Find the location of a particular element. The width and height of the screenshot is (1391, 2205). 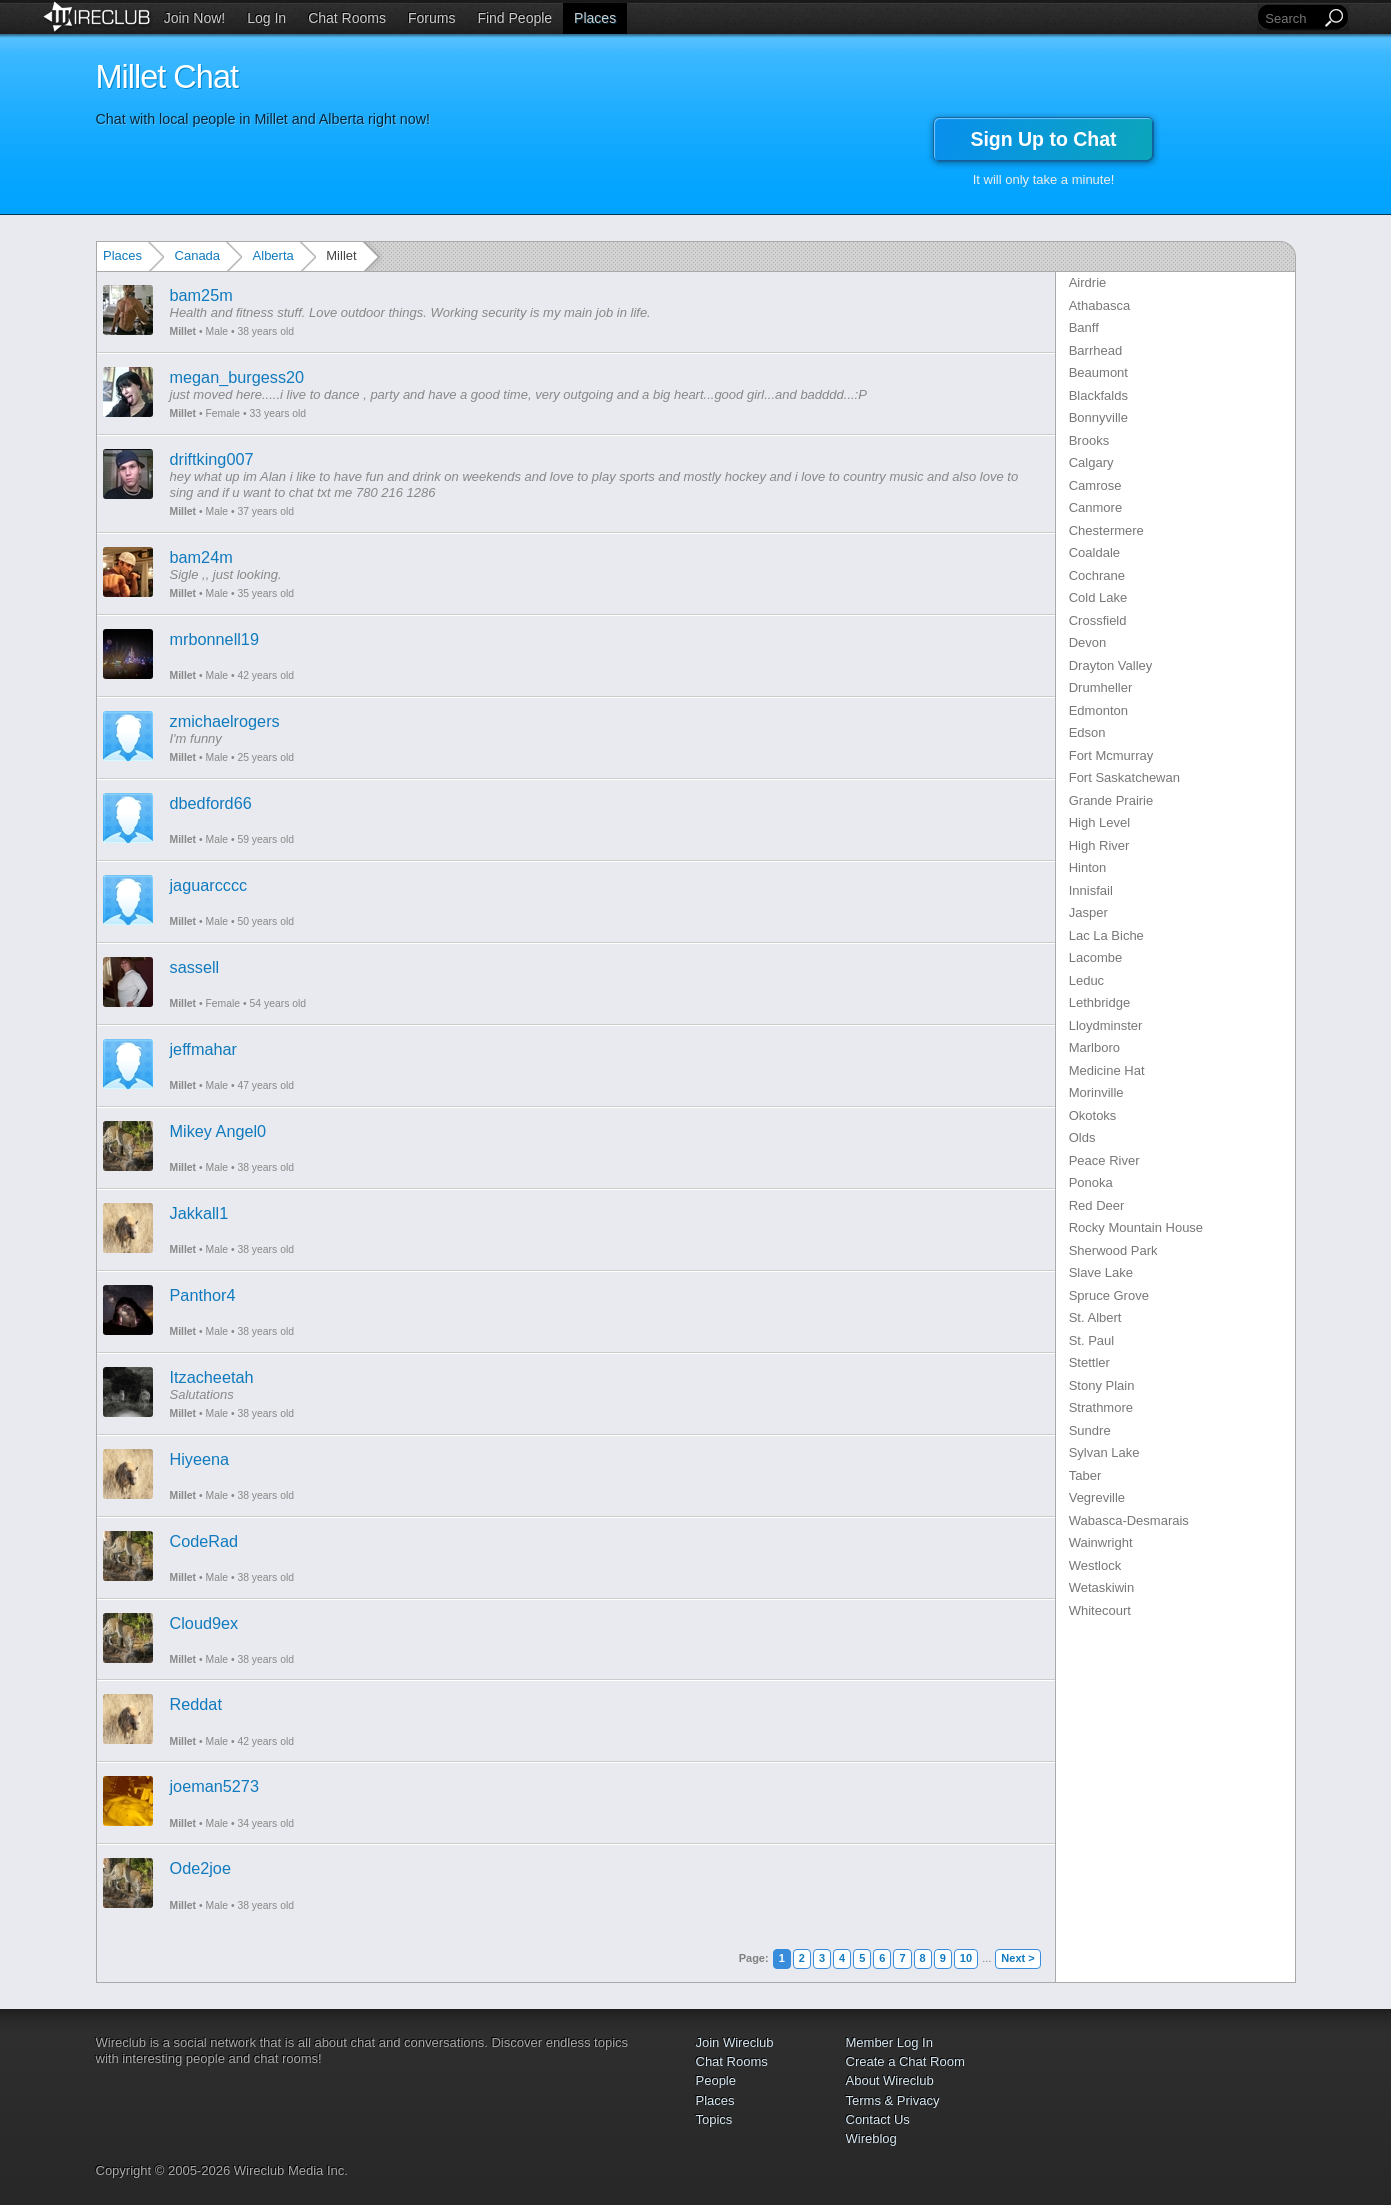

10 is located at coordinates (966, 1958).